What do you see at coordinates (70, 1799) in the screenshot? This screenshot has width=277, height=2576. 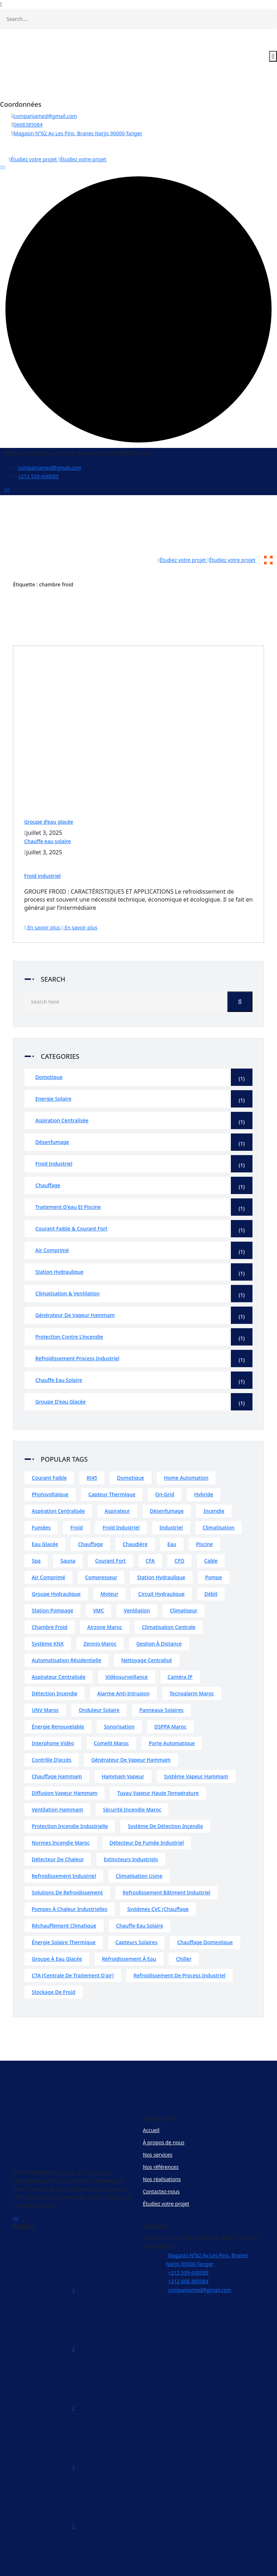 I see `Protection incendie industrielle` at bounding box center [70, 1799].